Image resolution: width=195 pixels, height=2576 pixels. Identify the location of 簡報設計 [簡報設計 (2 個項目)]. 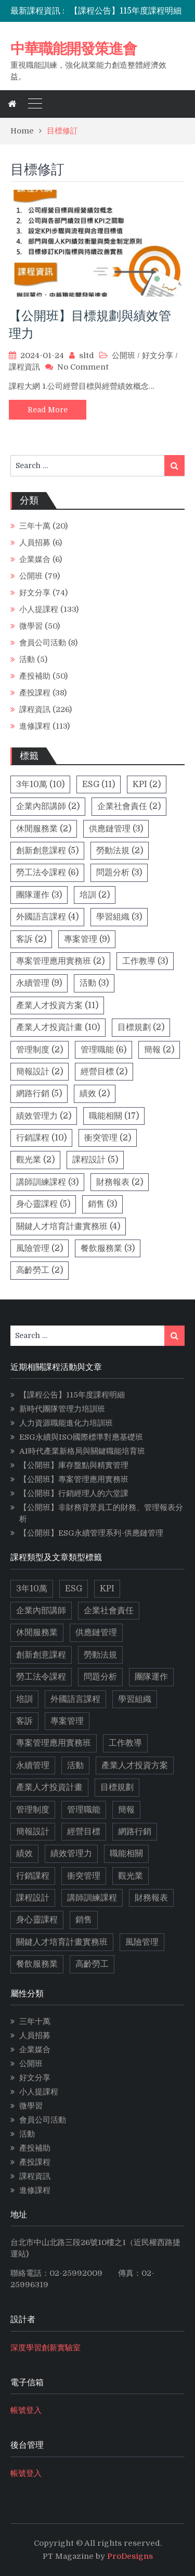
(39, 1071).